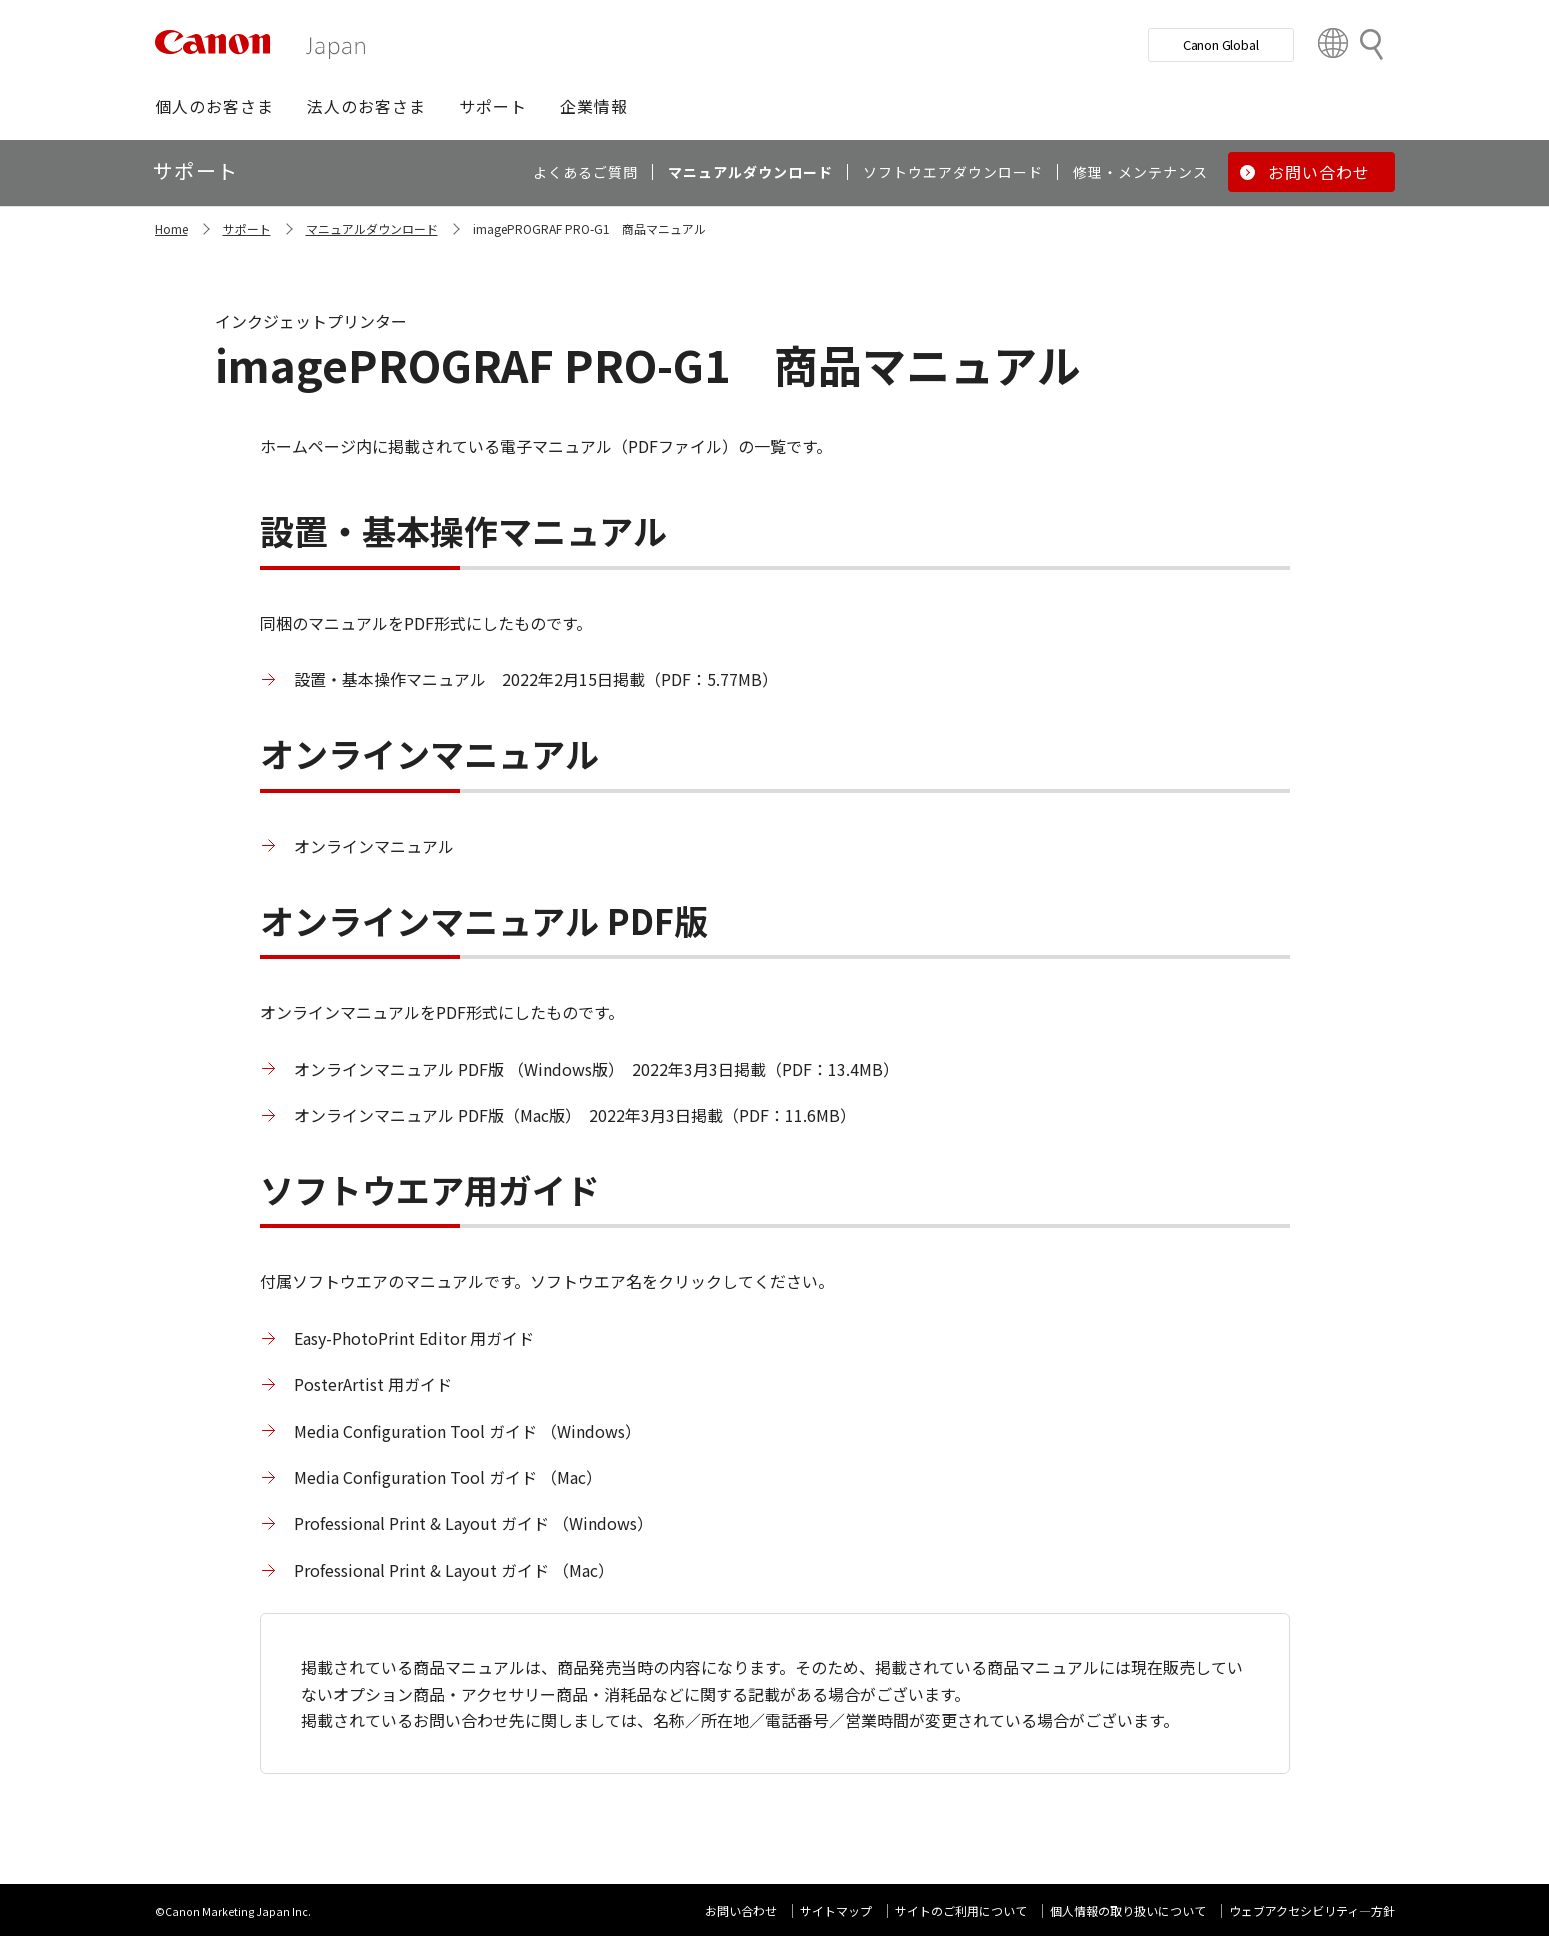 This screenshot has height=1936, width=1549. Describe the element at coordinates (596, 1069) in the screenshot. I see `オンラインマニュアル PDF版 （Windows版） 2022年3月3日掲載（PDF：13.4MB）` at that location.